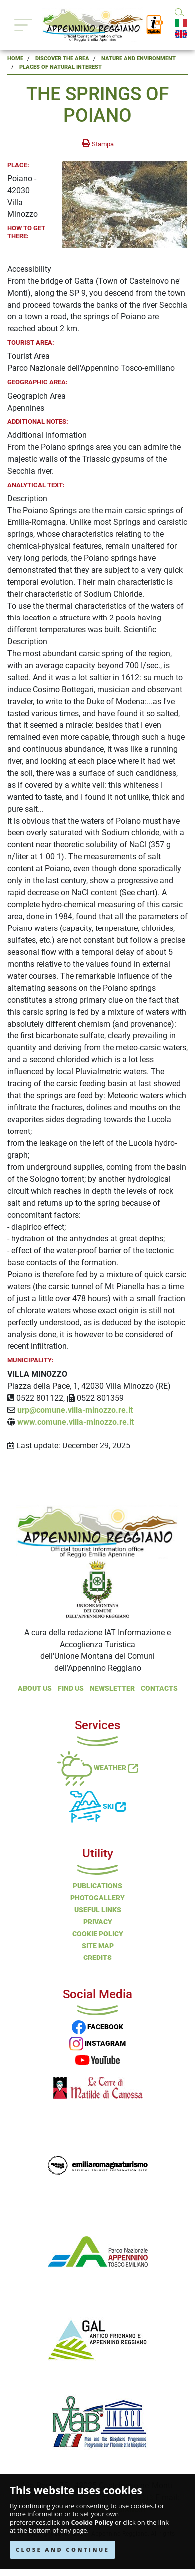 This screenshot has height=2576, width=195. Describe the element at coordinates (75, 1410) in the screenshot. I see `urp@comune.villa-minozzo.re.it` at that location.